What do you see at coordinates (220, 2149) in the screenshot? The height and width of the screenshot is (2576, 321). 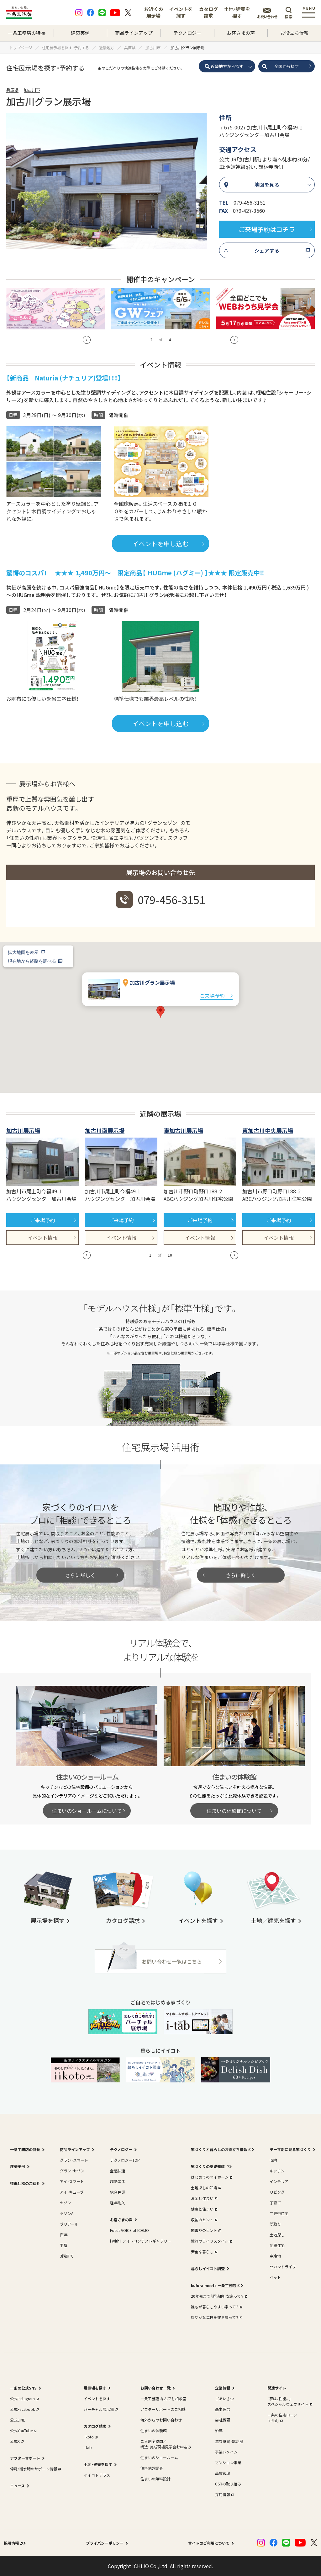 I see `家づくりと暮らしのお役立ち情報` at bounding box center [220, 2149].